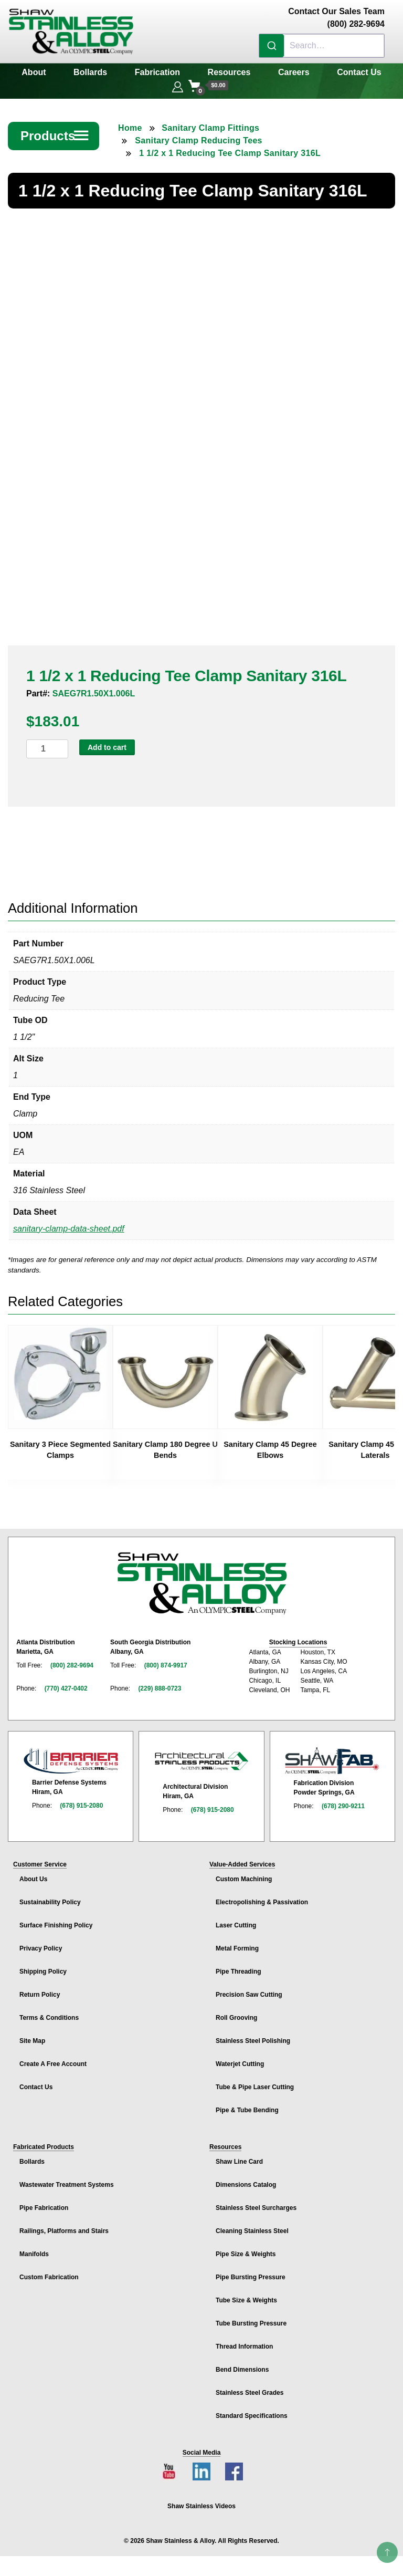 This screenshot has width=403, height=2576. Describe the element at coordinates (39, 1989) in the screenshot. I see `Return Policy` at that location.